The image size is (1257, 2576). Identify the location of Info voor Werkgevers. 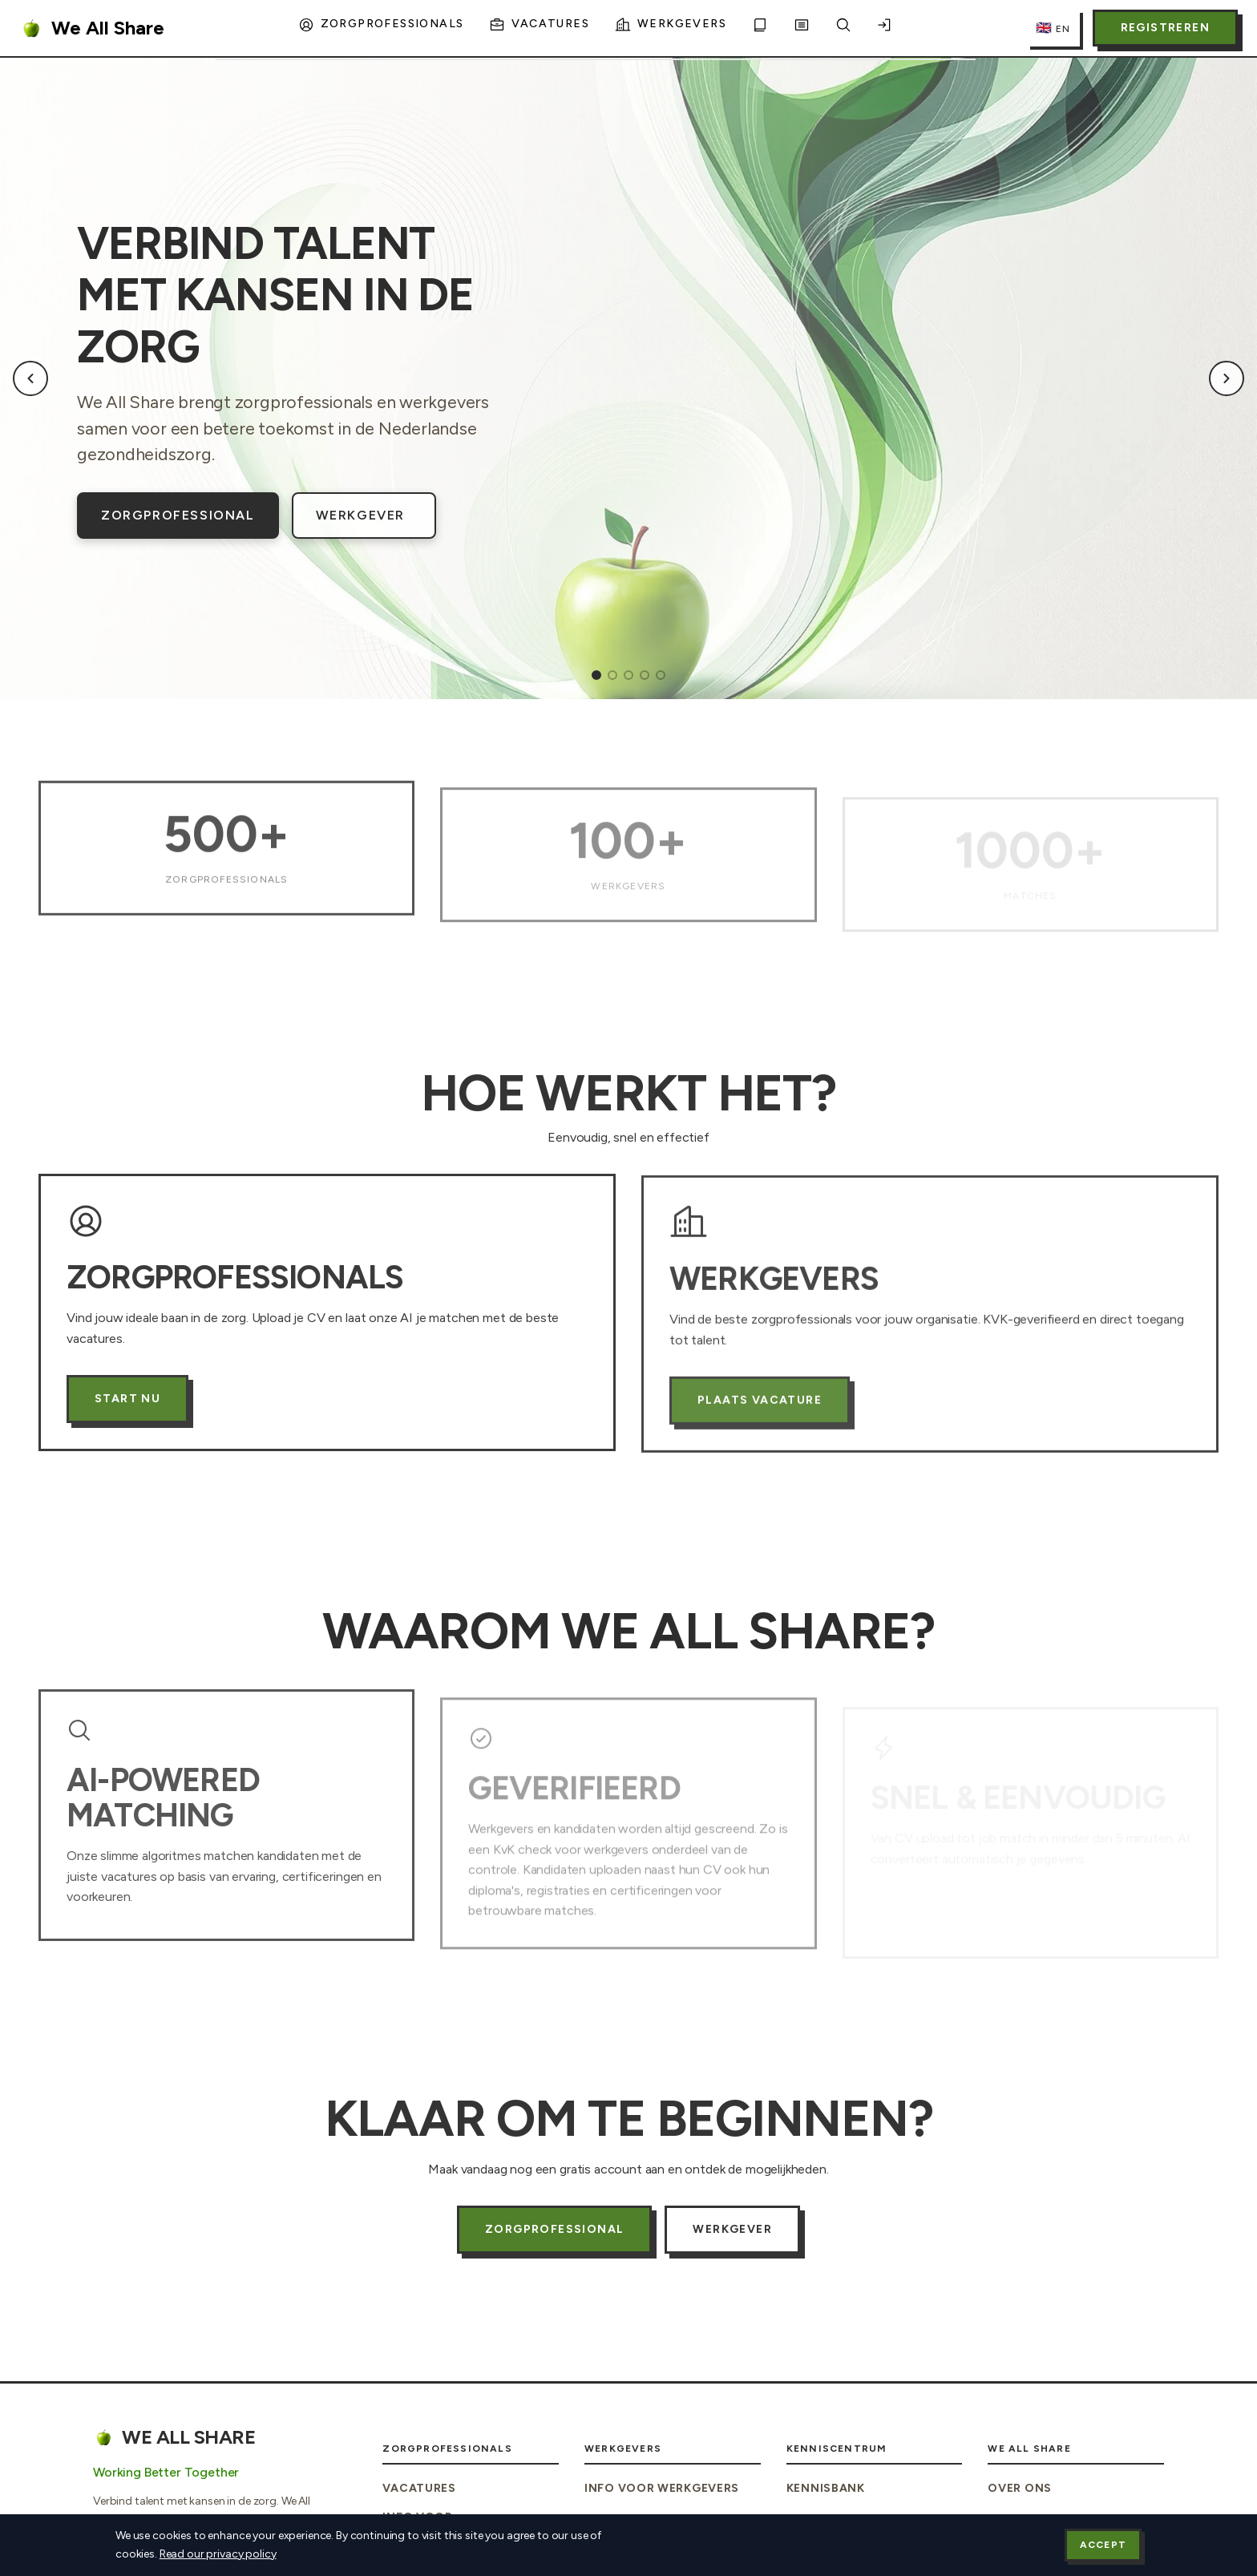
(661, 2488).